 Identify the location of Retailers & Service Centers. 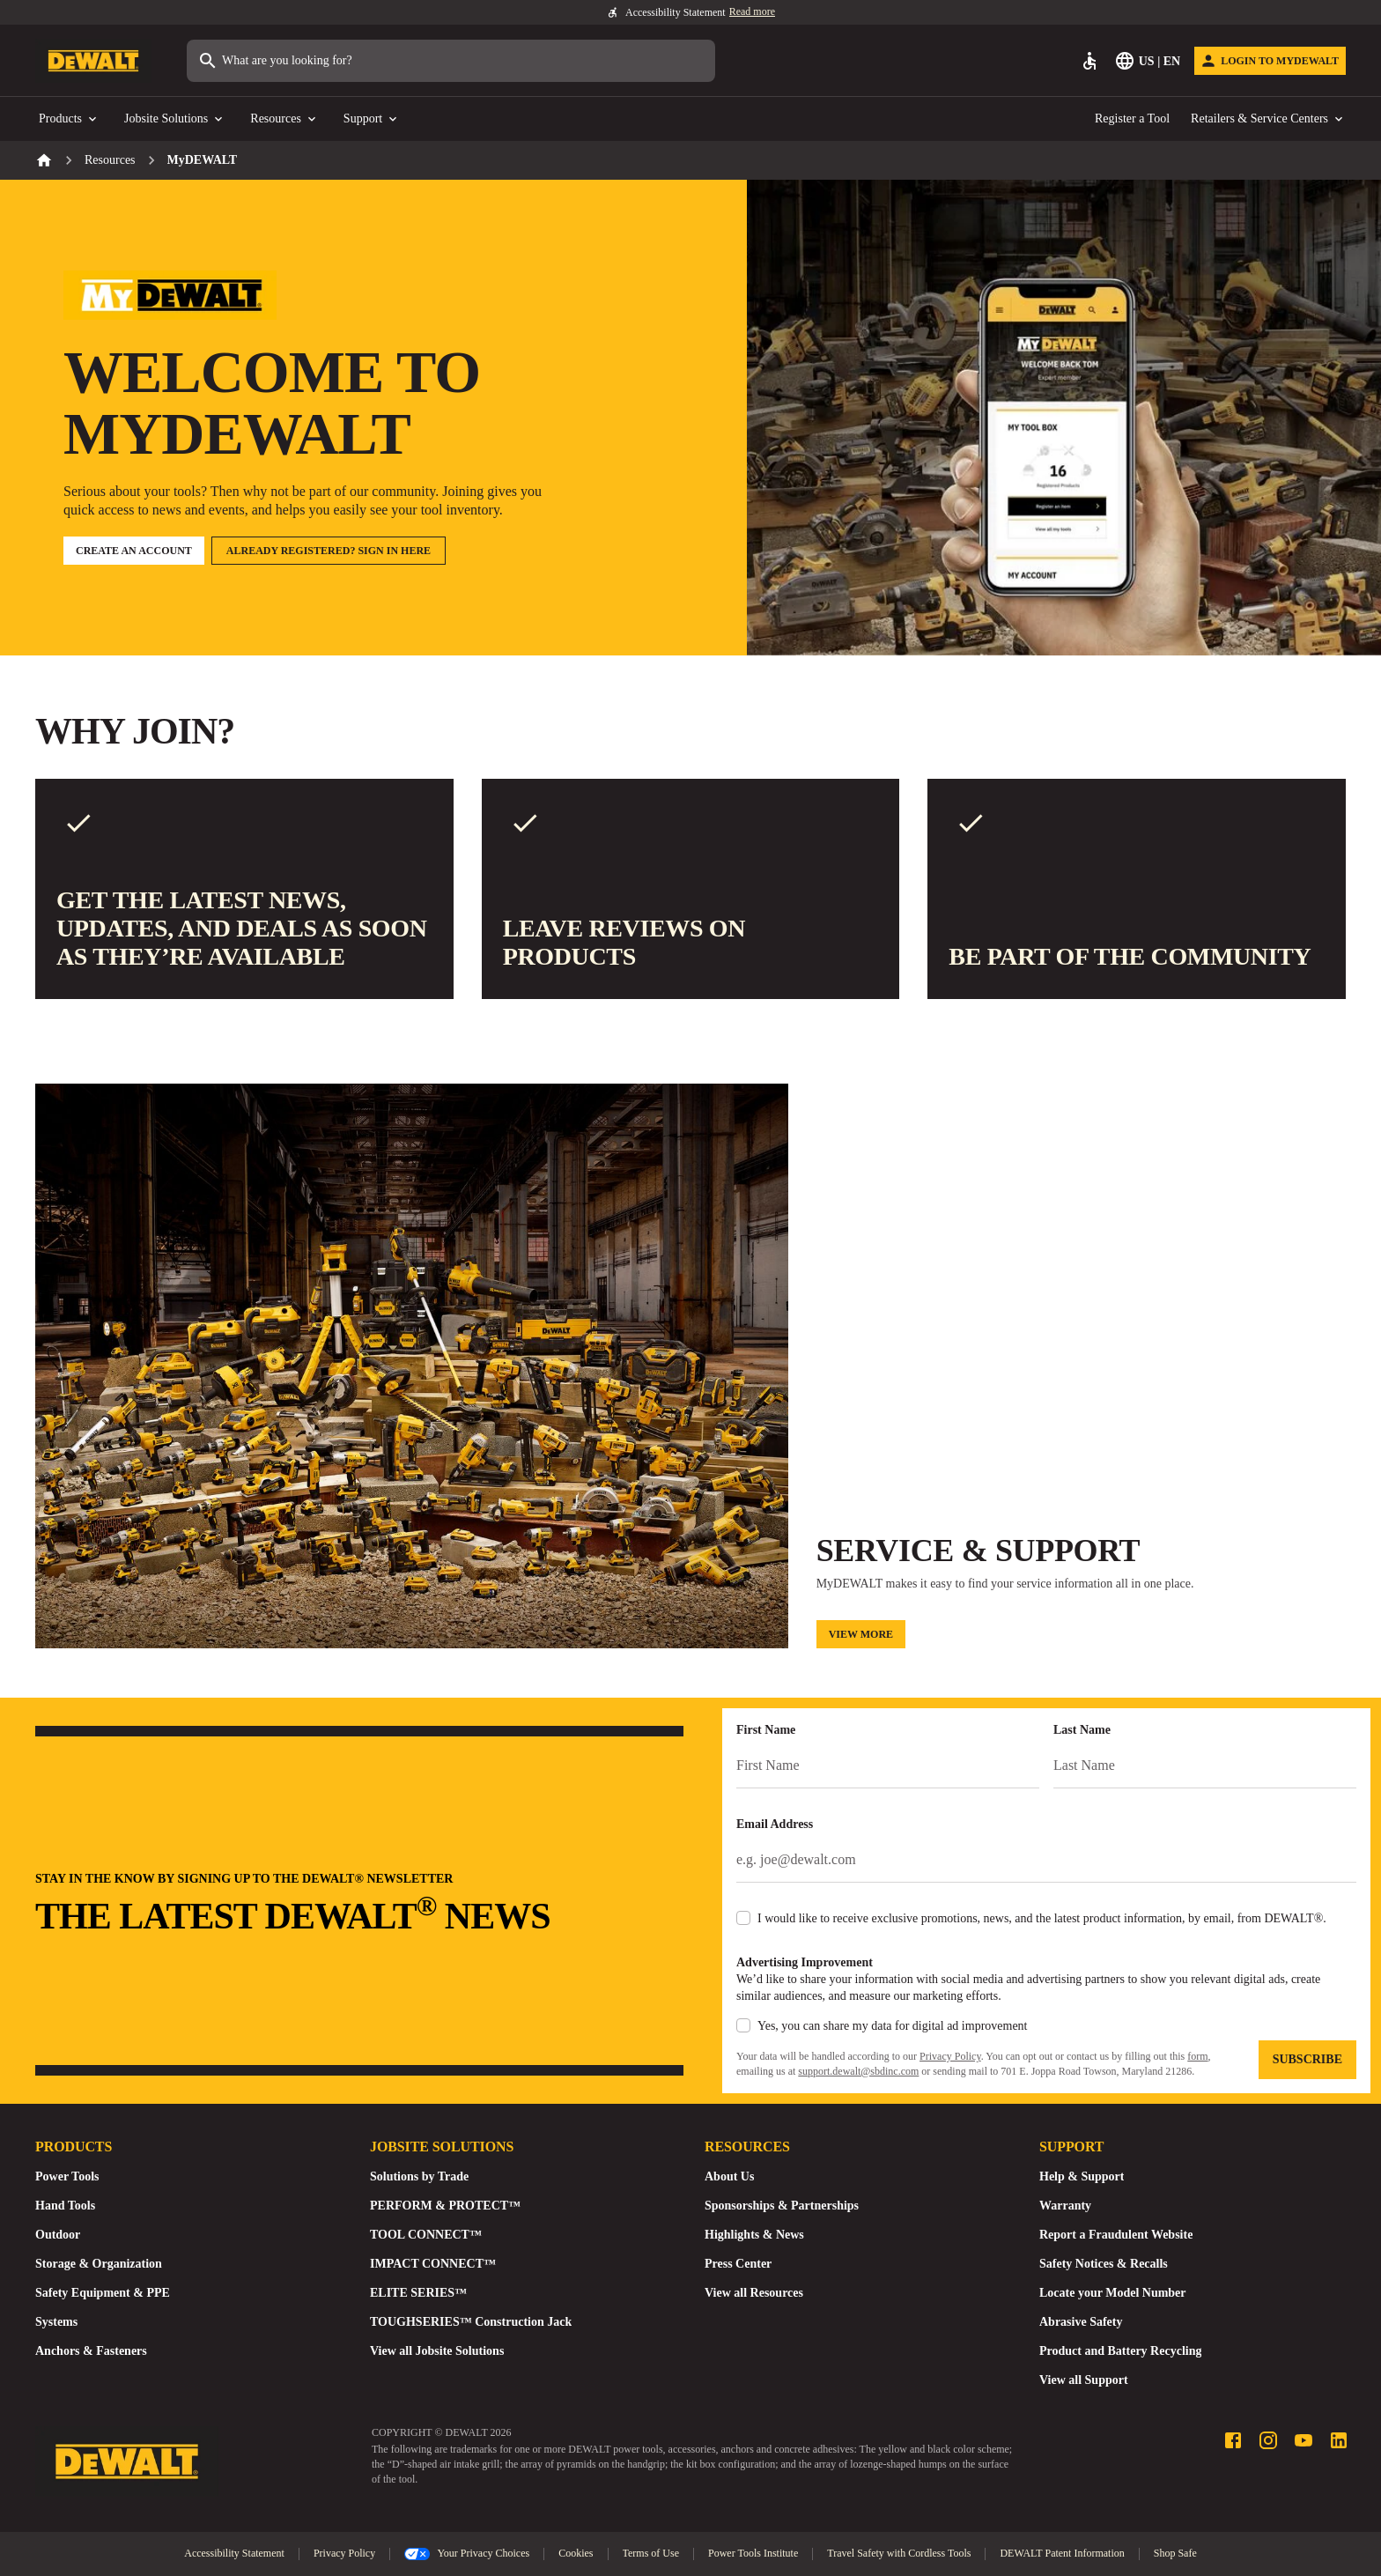
(1268, 119).